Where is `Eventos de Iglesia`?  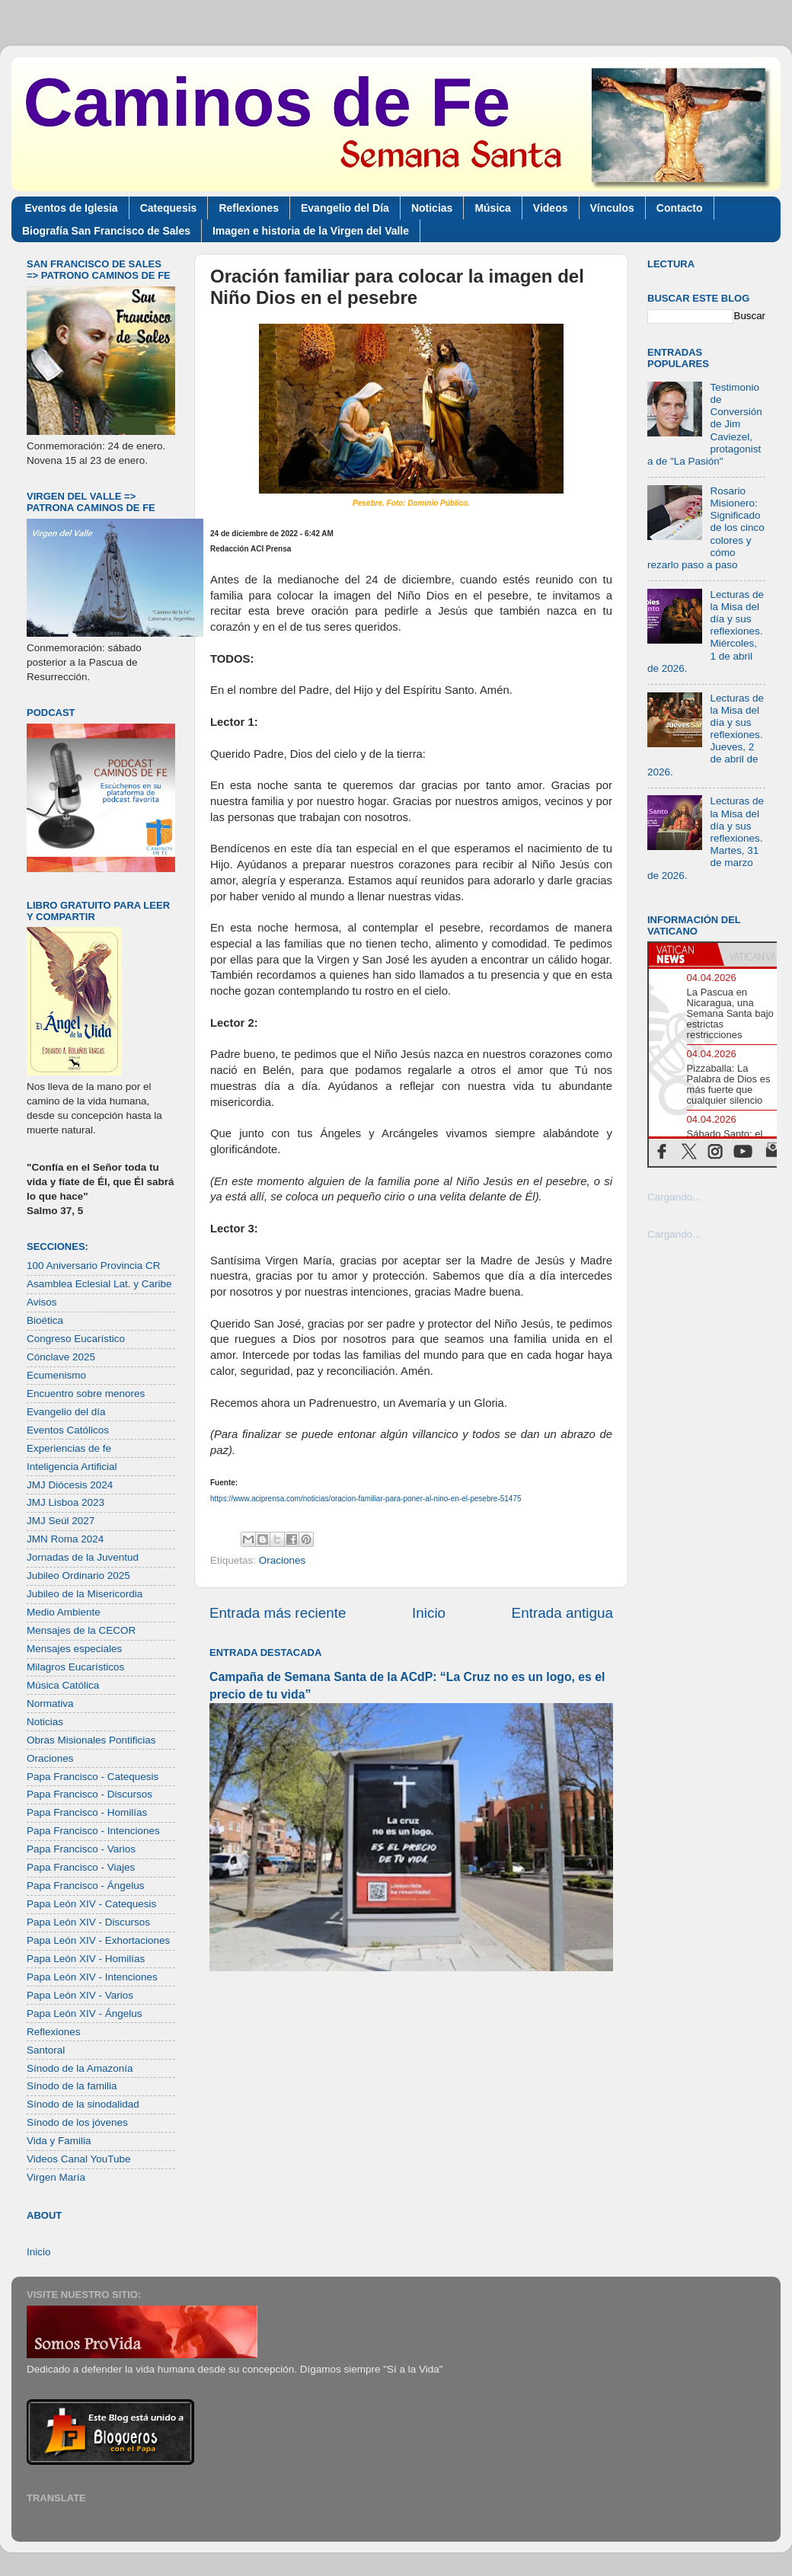 Eventos de Iglesia is located at coordinates (71, 208).